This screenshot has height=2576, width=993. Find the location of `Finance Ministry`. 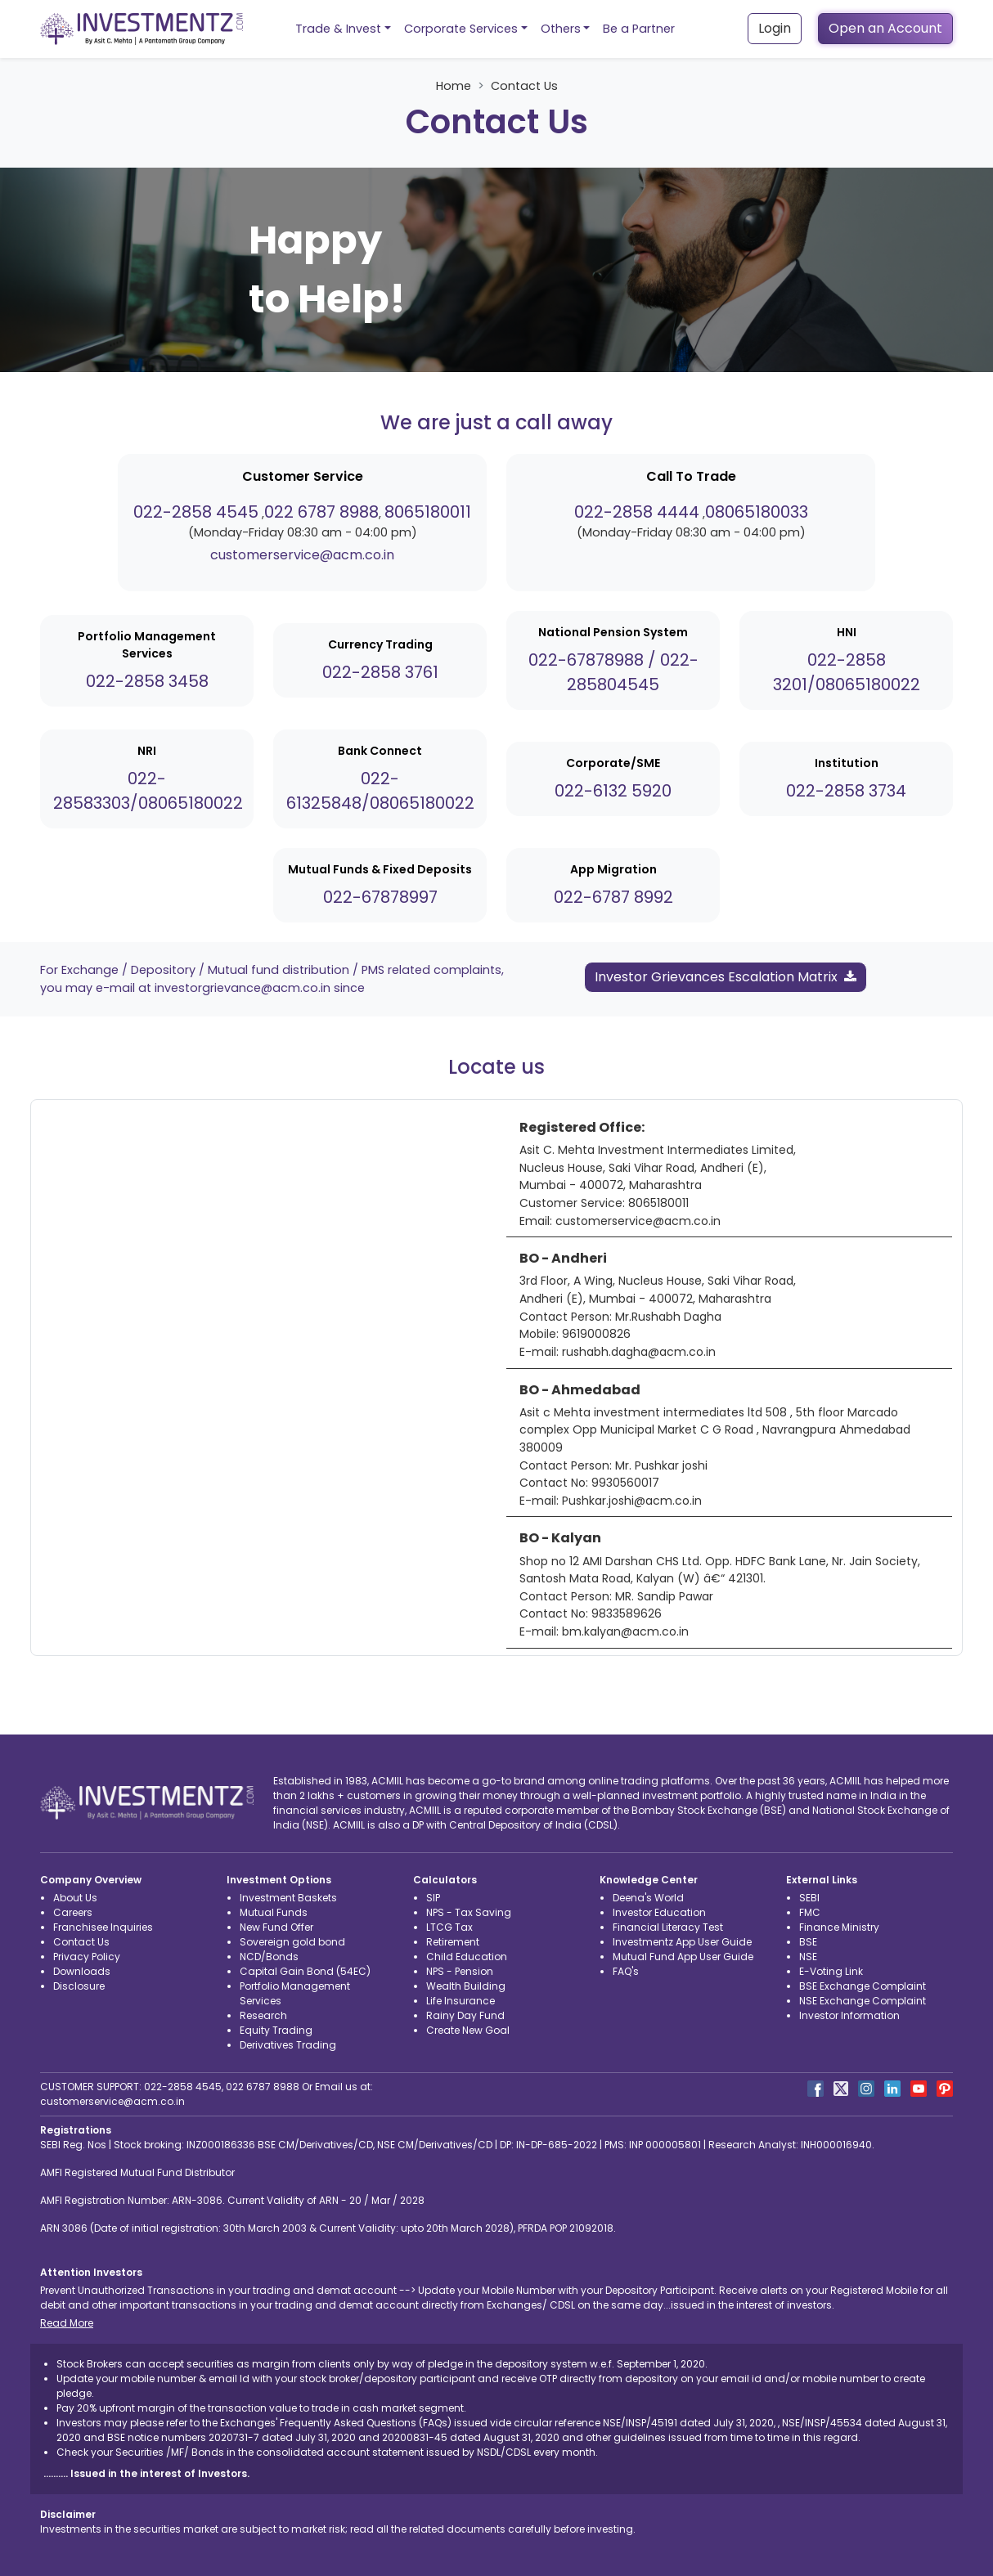

Finance Ministry is located at coordinates (839, 1927).